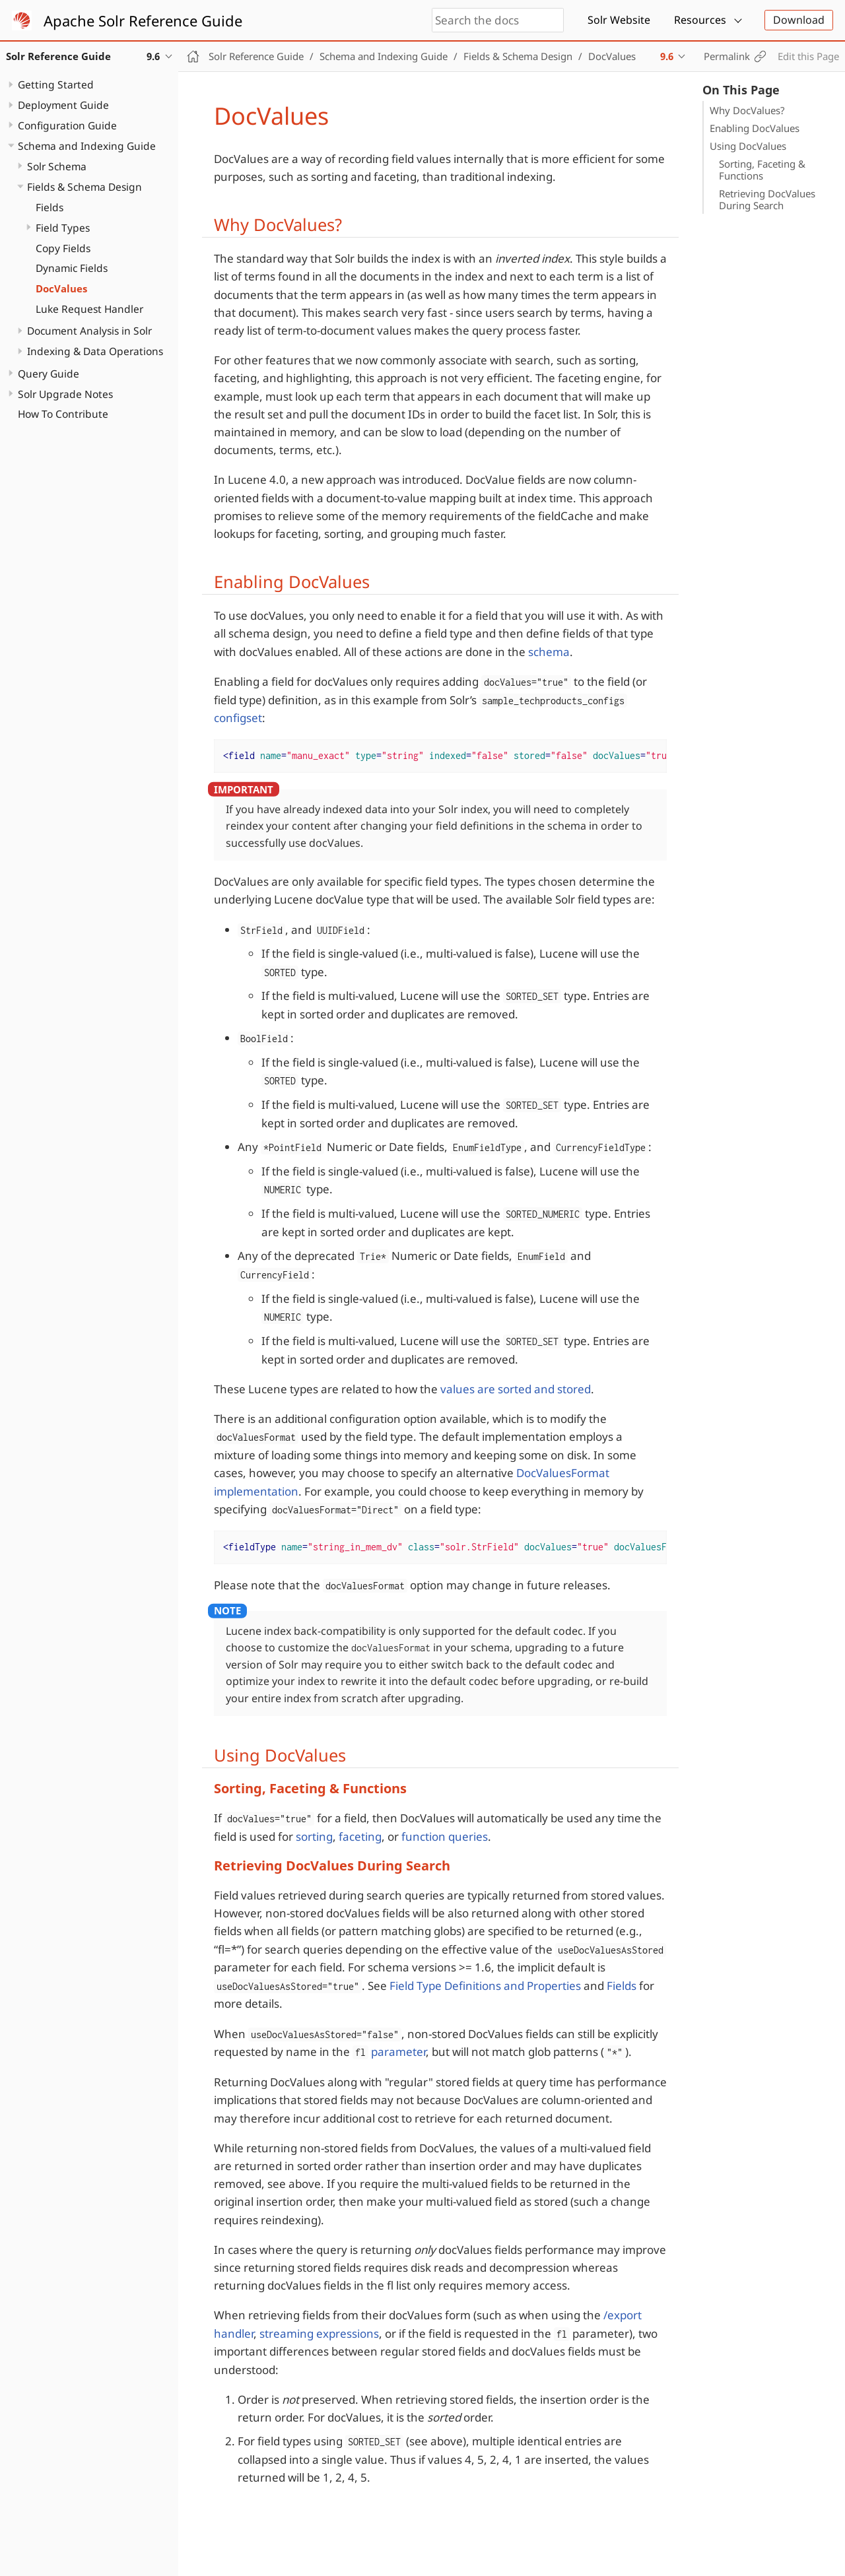 The width and height of the screenshot is (845, 2576). Describe the element at coordinates (72, 268) in the screenshot. I see `Dynamic Fields` at that location.